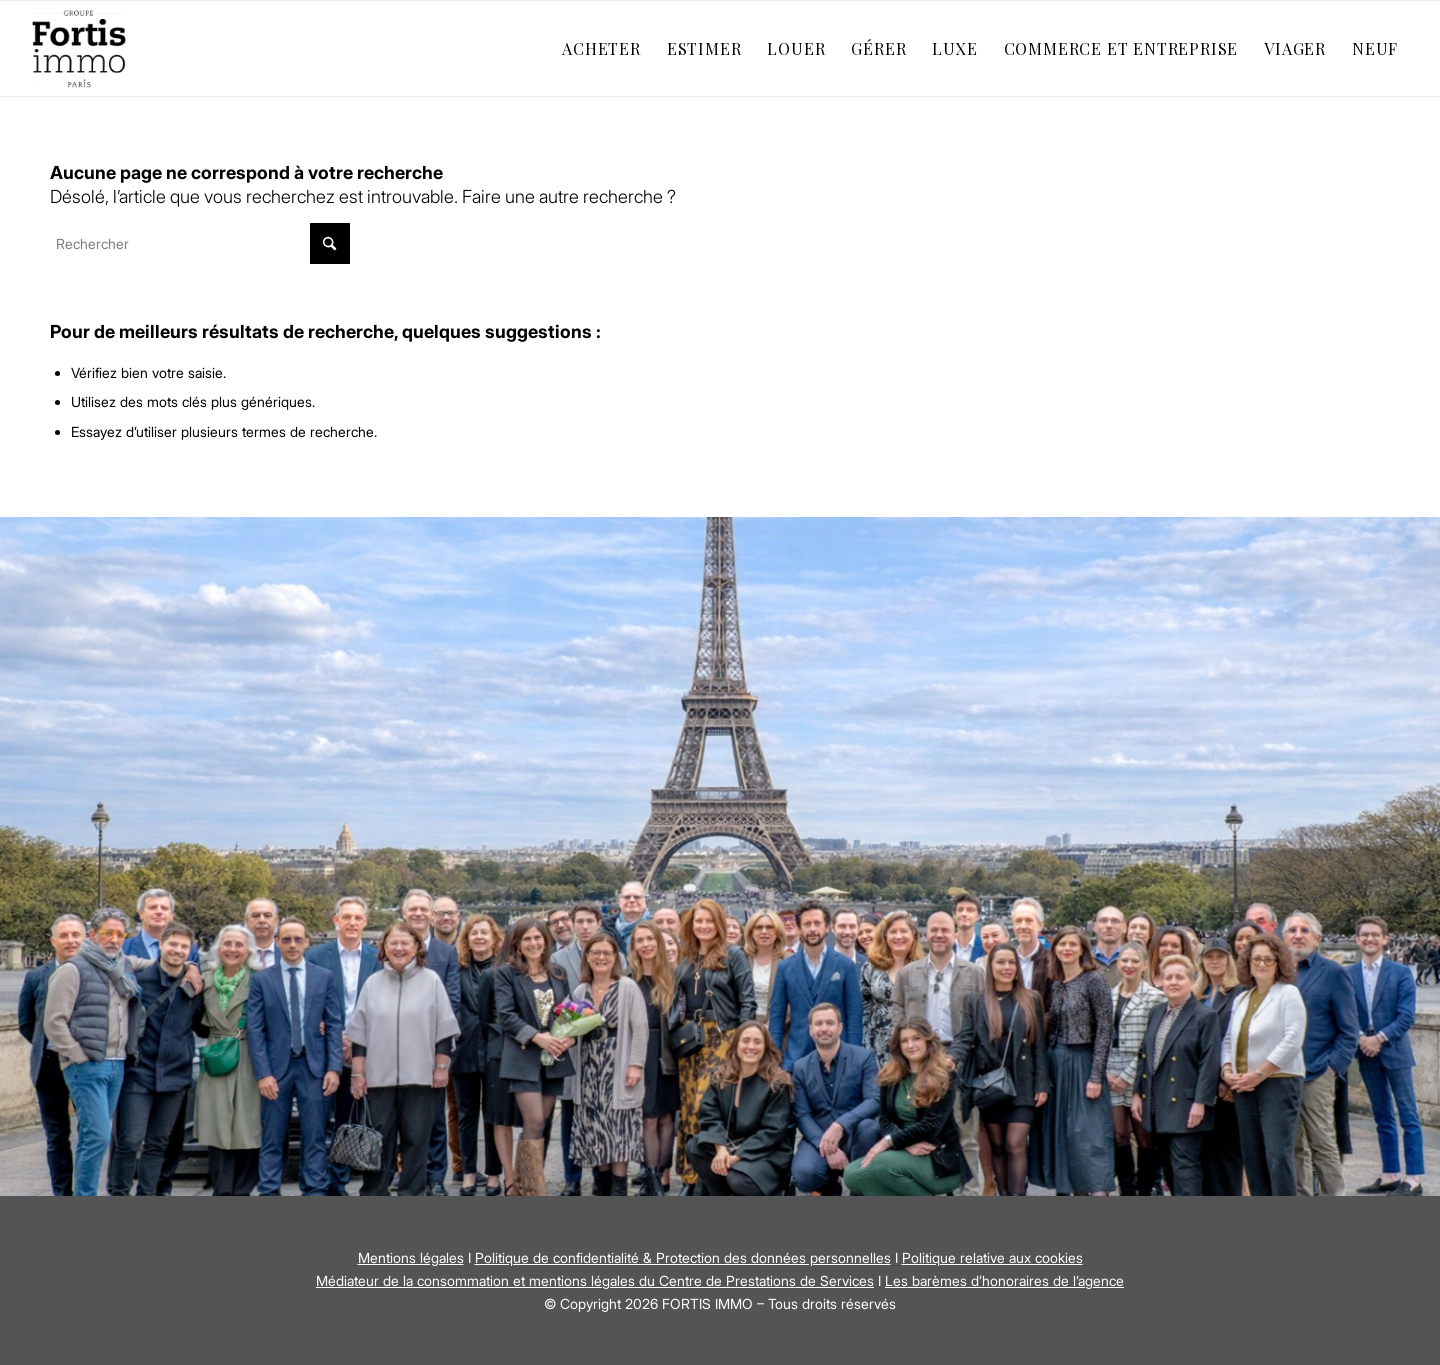 The height and width of the screenshot is (1365, 1440). I want to click on [menuitem], so click(601, 48).